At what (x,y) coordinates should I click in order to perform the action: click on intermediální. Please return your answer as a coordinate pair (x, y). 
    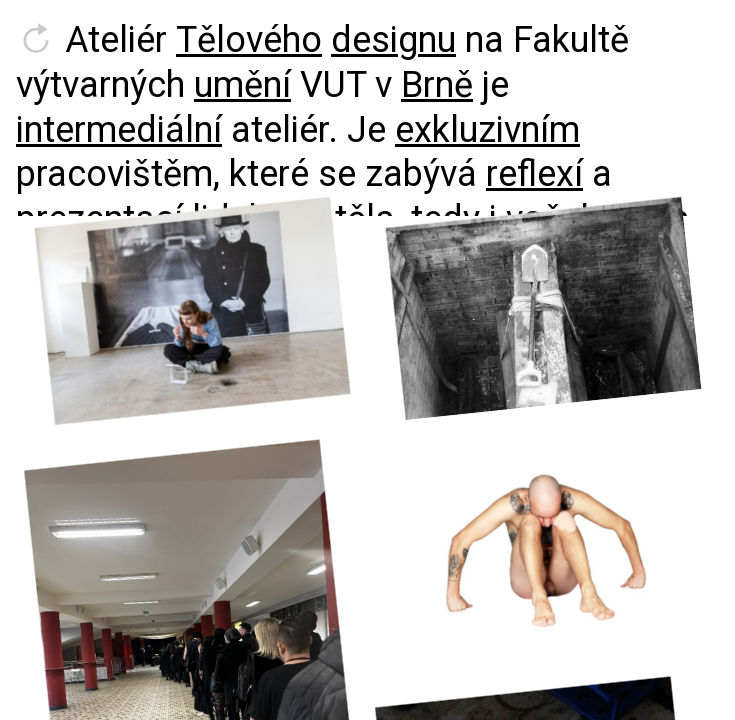
    Looking at the image, I should click on (119, 130).